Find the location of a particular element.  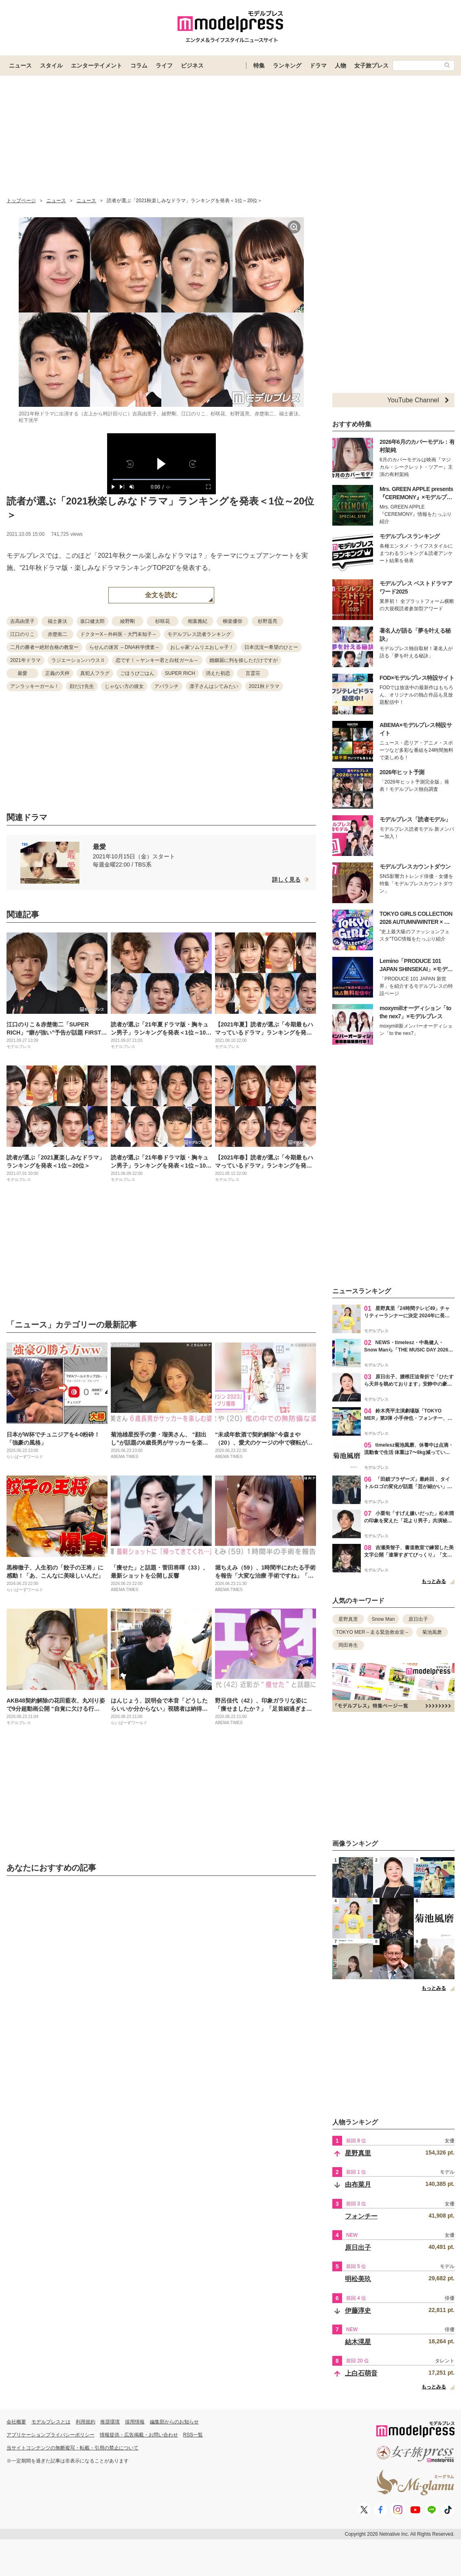

菊池風磨 is located at coordinates (432, 1632).